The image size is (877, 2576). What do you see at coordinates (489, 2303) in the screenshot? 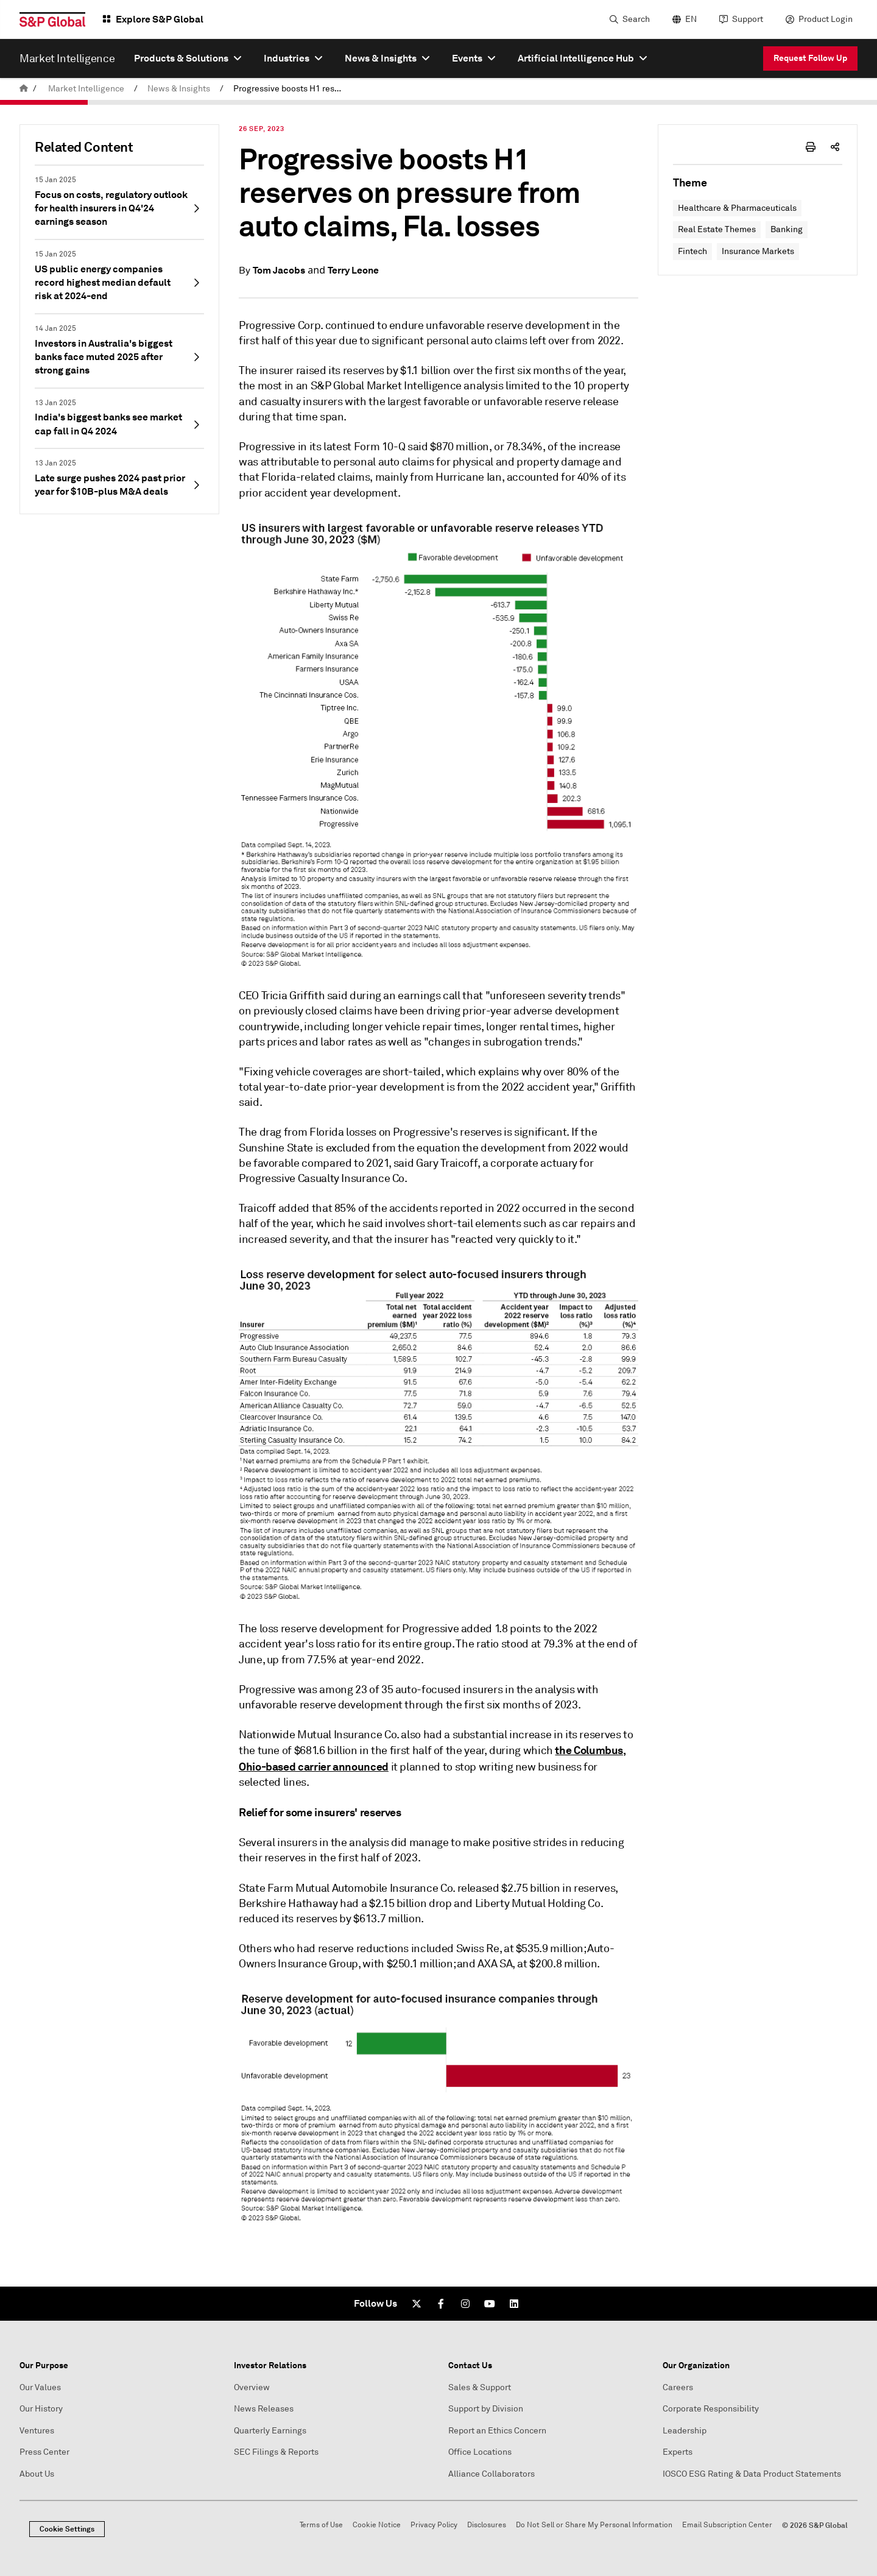
I see `[Youtube]` at bounding box center [489, 2303].